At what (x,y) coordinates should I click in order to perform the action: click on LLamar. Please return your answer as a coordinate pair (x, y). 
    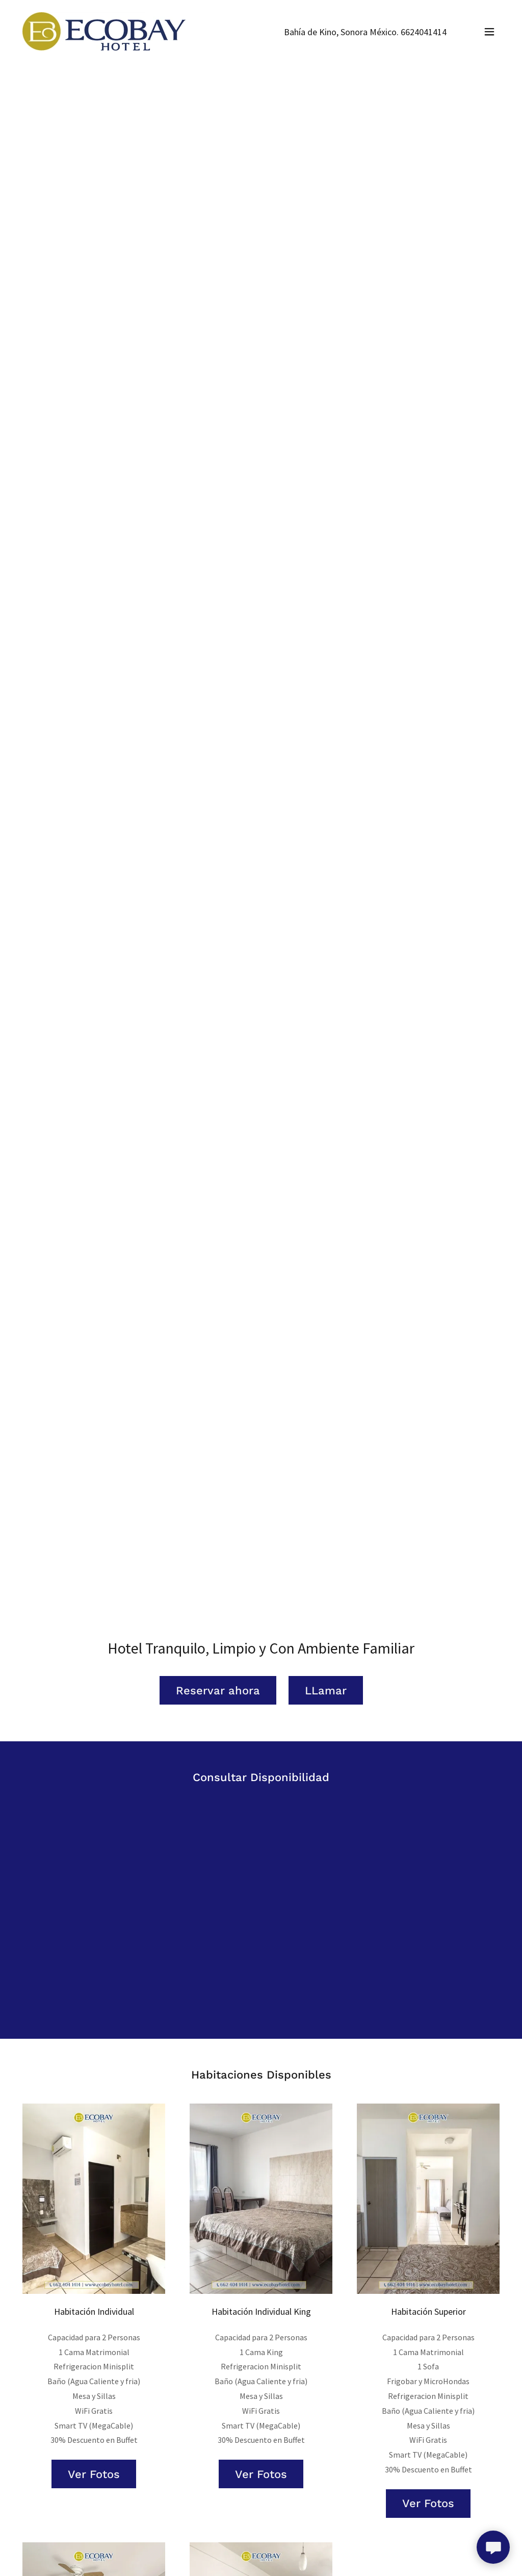
    Looking at the image, I should click on (326, 1690).